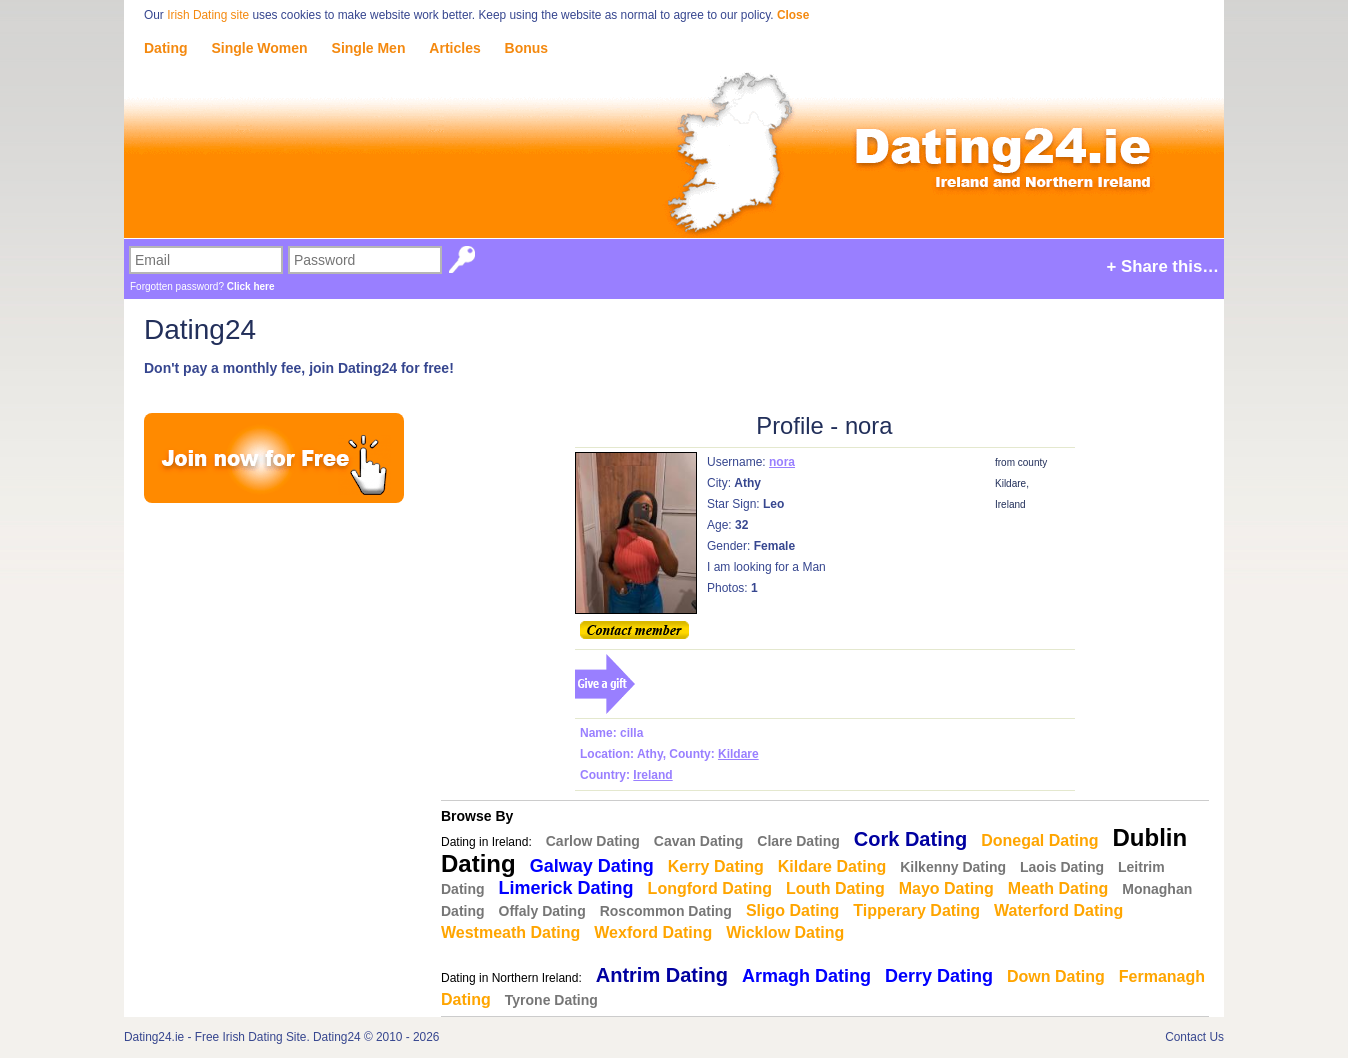  I want to click on Irish Dating site, so click(208, 15).